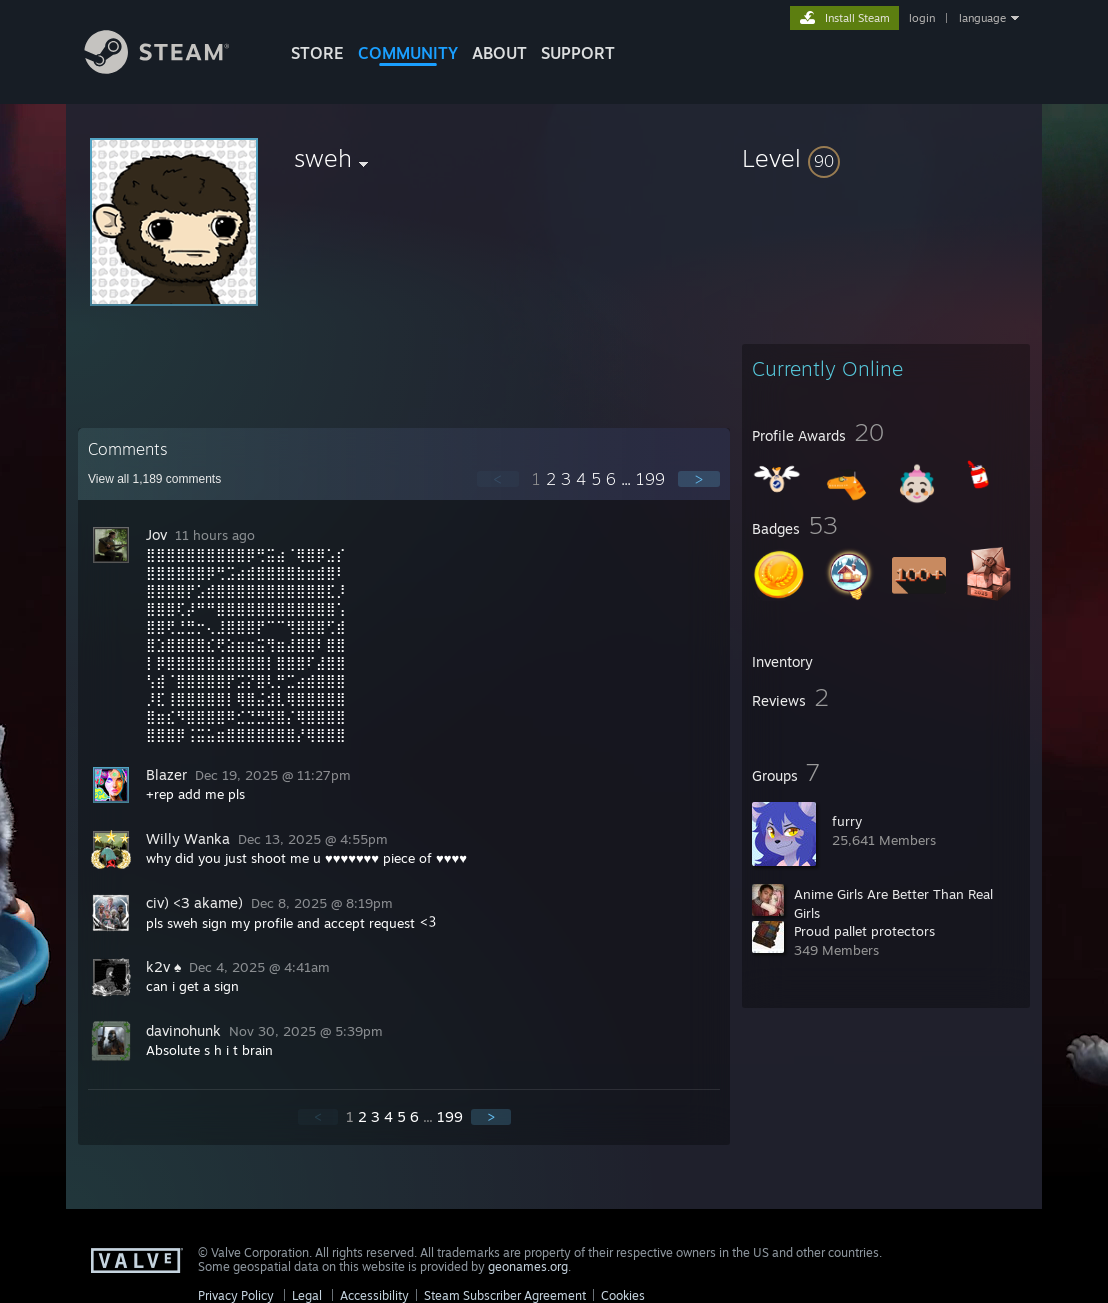  I want to click on Accessibility, so click(374, 1295).